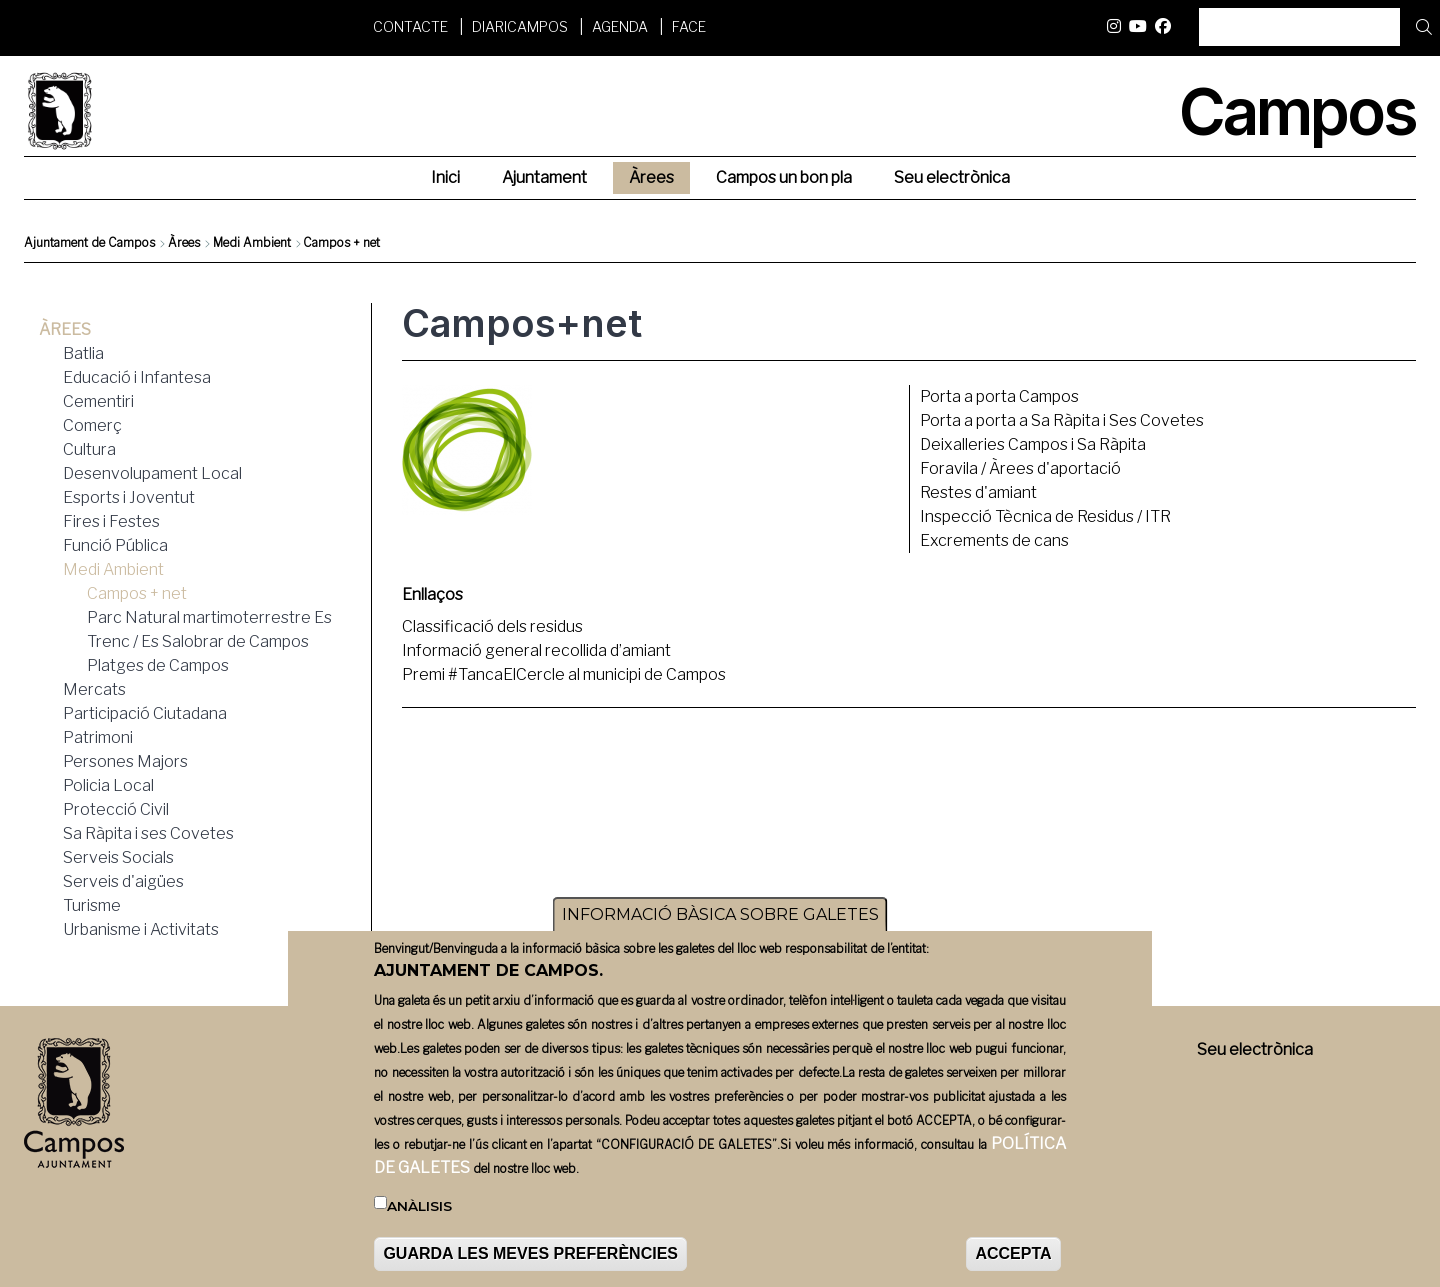  Describe the element at coordinates (92, 425) in the screenshot. I see `Comerç [menuitem]` at that location.